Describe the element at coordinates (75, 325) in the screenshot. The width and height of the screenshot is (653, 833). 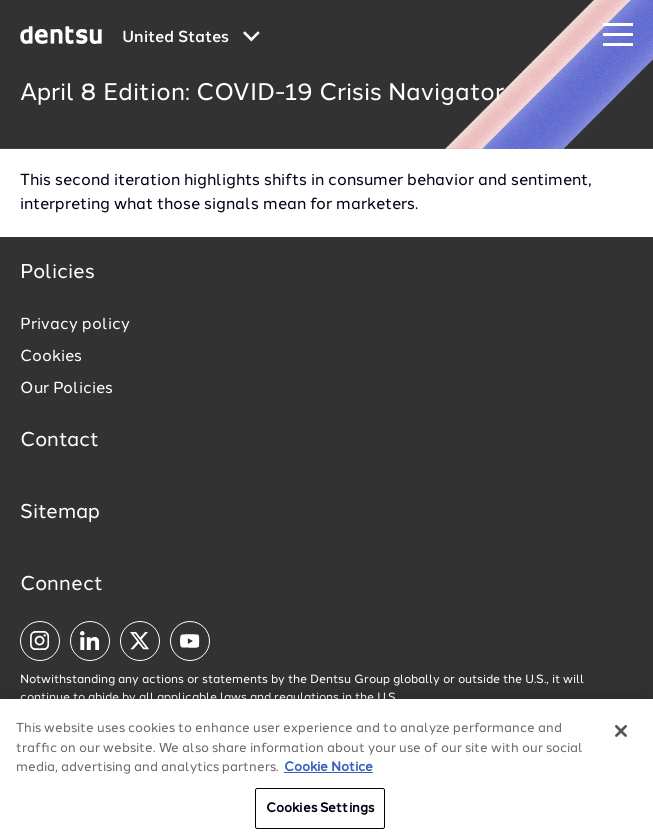
I see `Privacy policy` at that location.